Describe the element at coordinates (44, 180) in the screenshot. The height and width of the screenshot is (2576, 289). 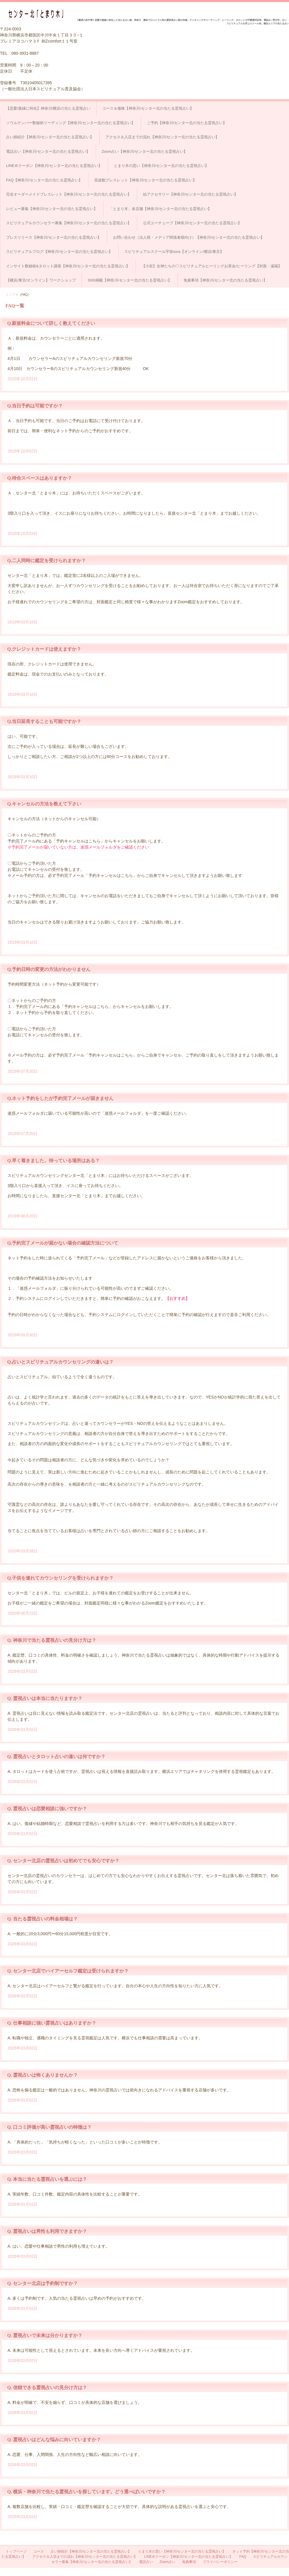
I see `FAQ【神奈川/センター北の当たる霊視占い】` at that location.